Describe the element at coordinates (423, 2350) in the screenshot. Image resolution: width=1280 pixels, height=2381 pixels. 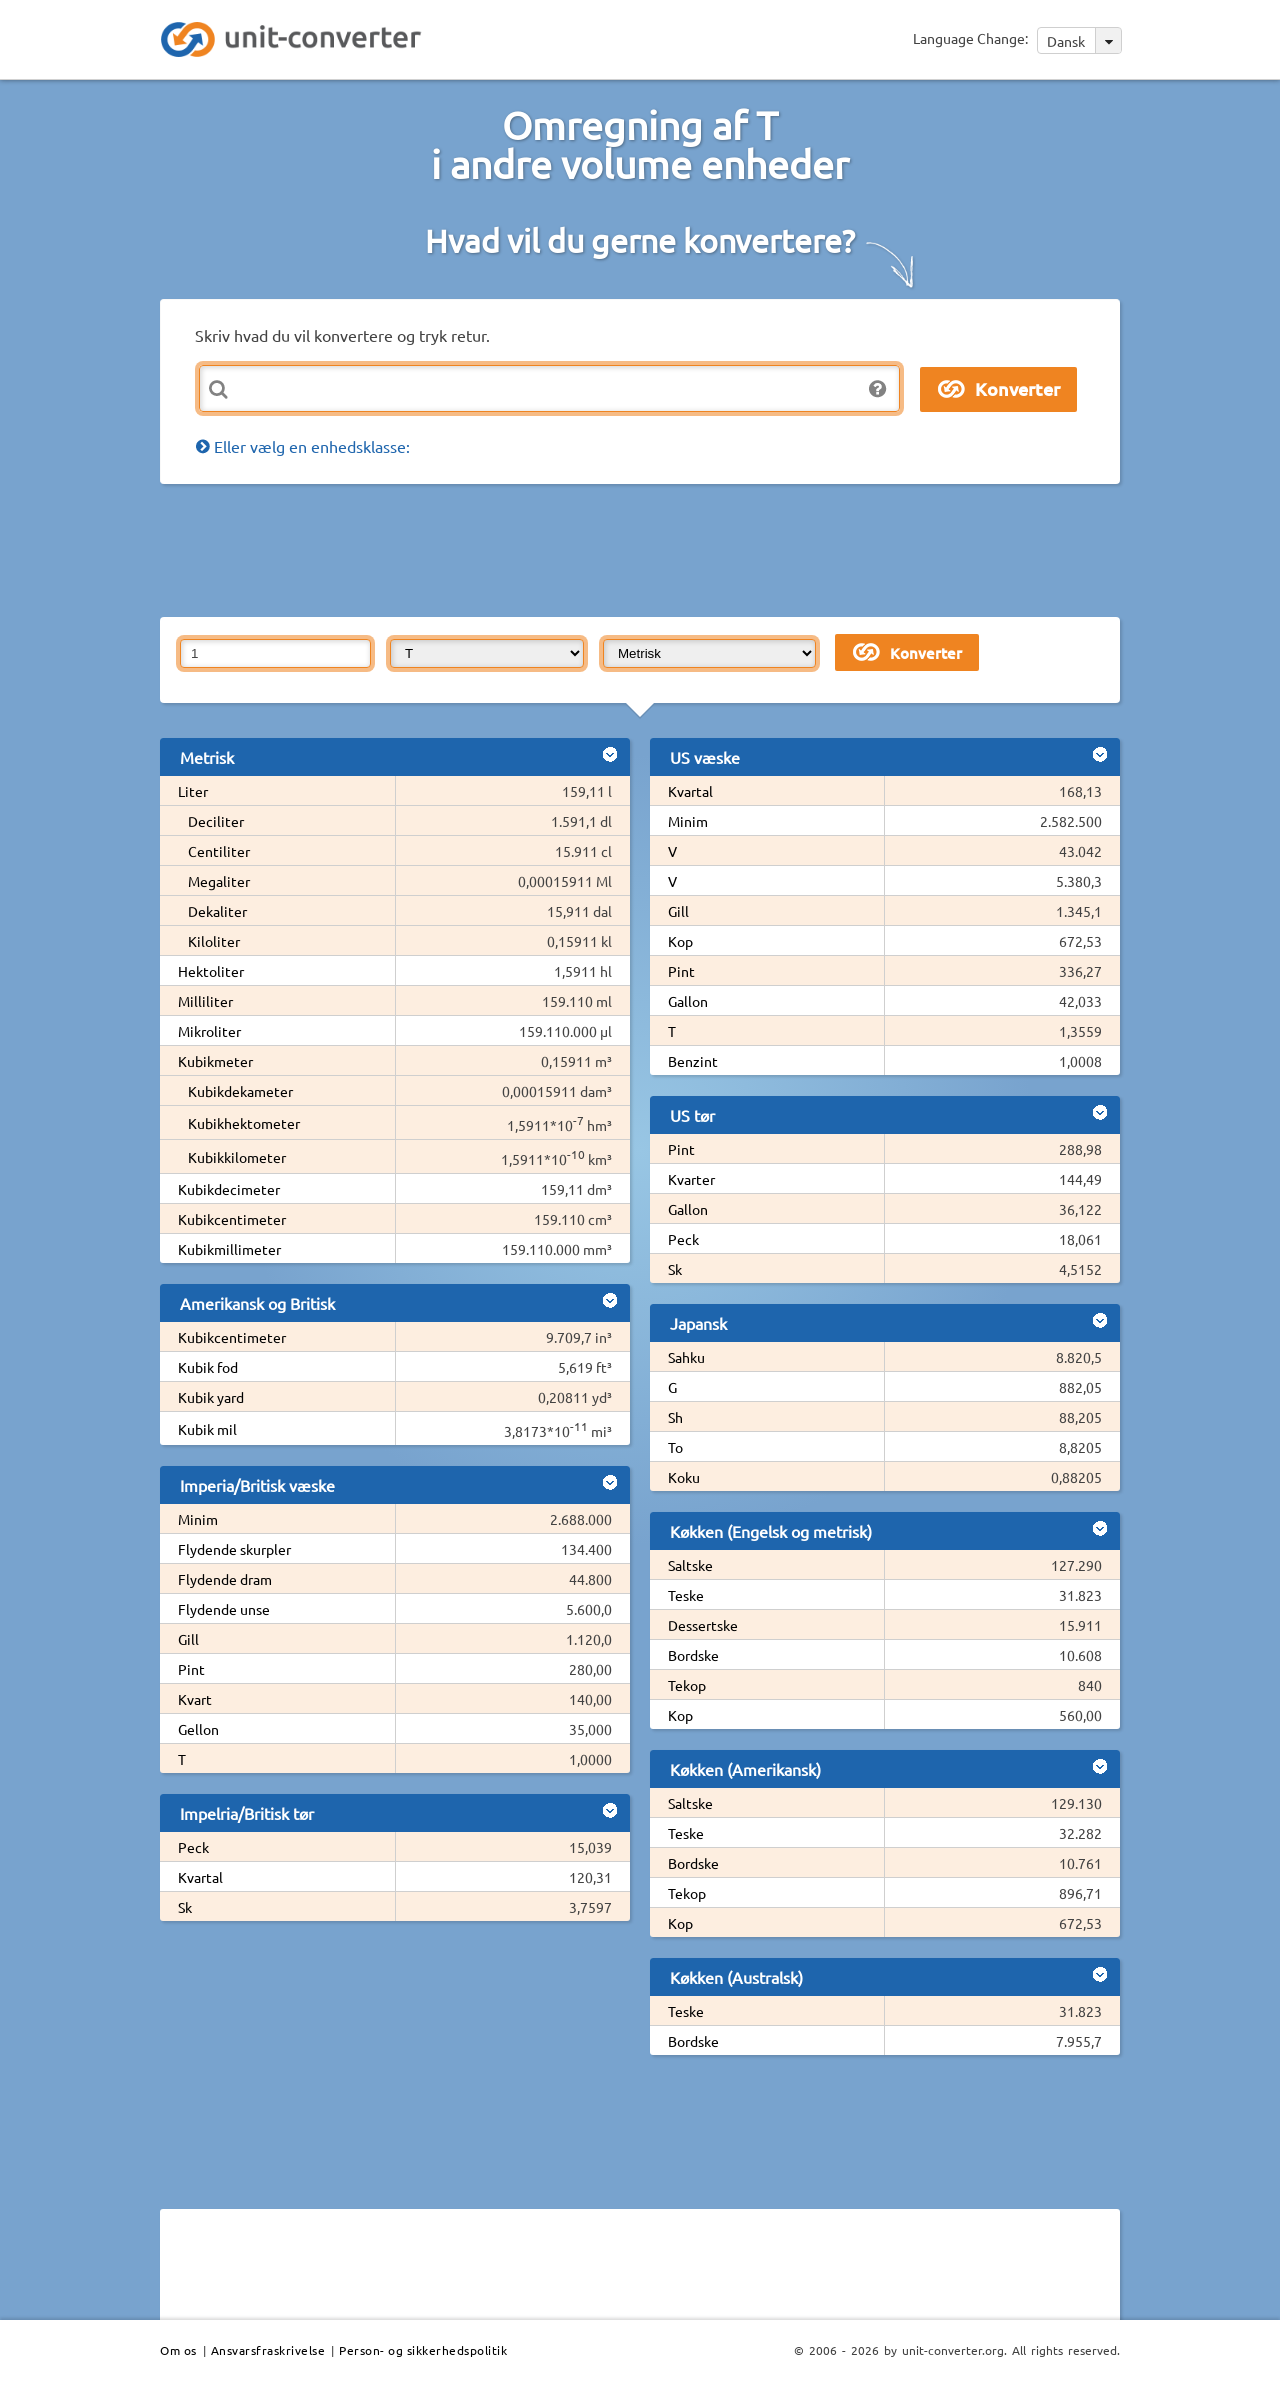
I see `Person- og sikkerhedspolitik` at that location.